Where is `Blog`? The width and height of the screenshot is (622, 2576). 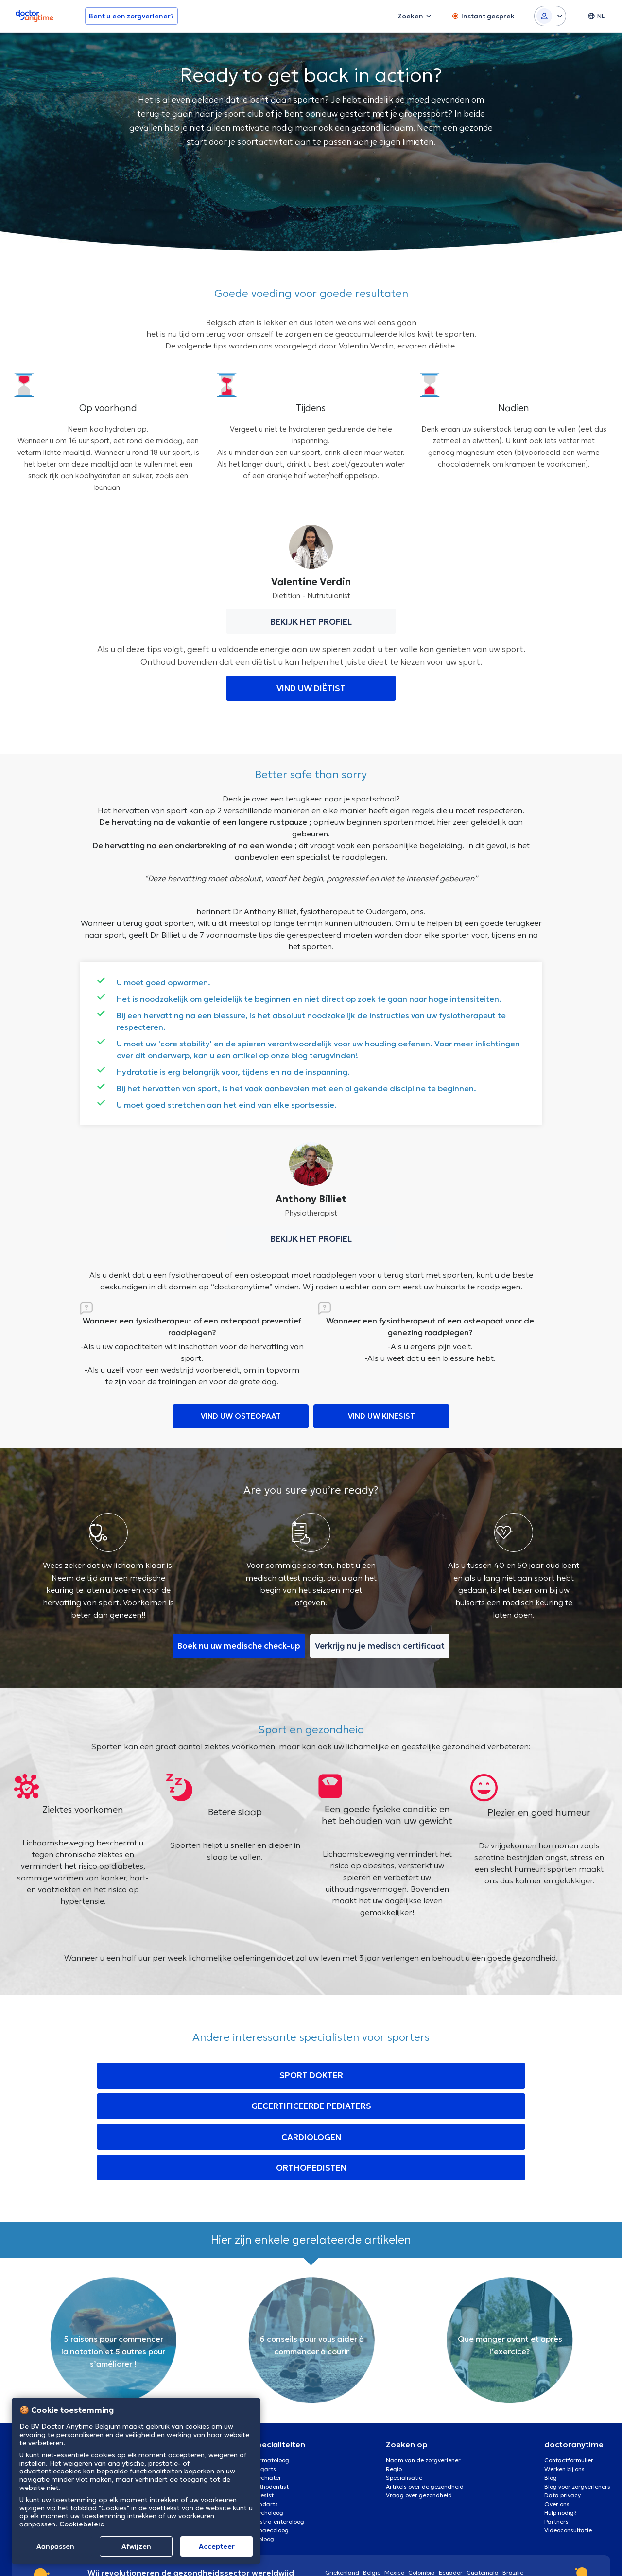 Blog is located at coordinates (550, 2387).